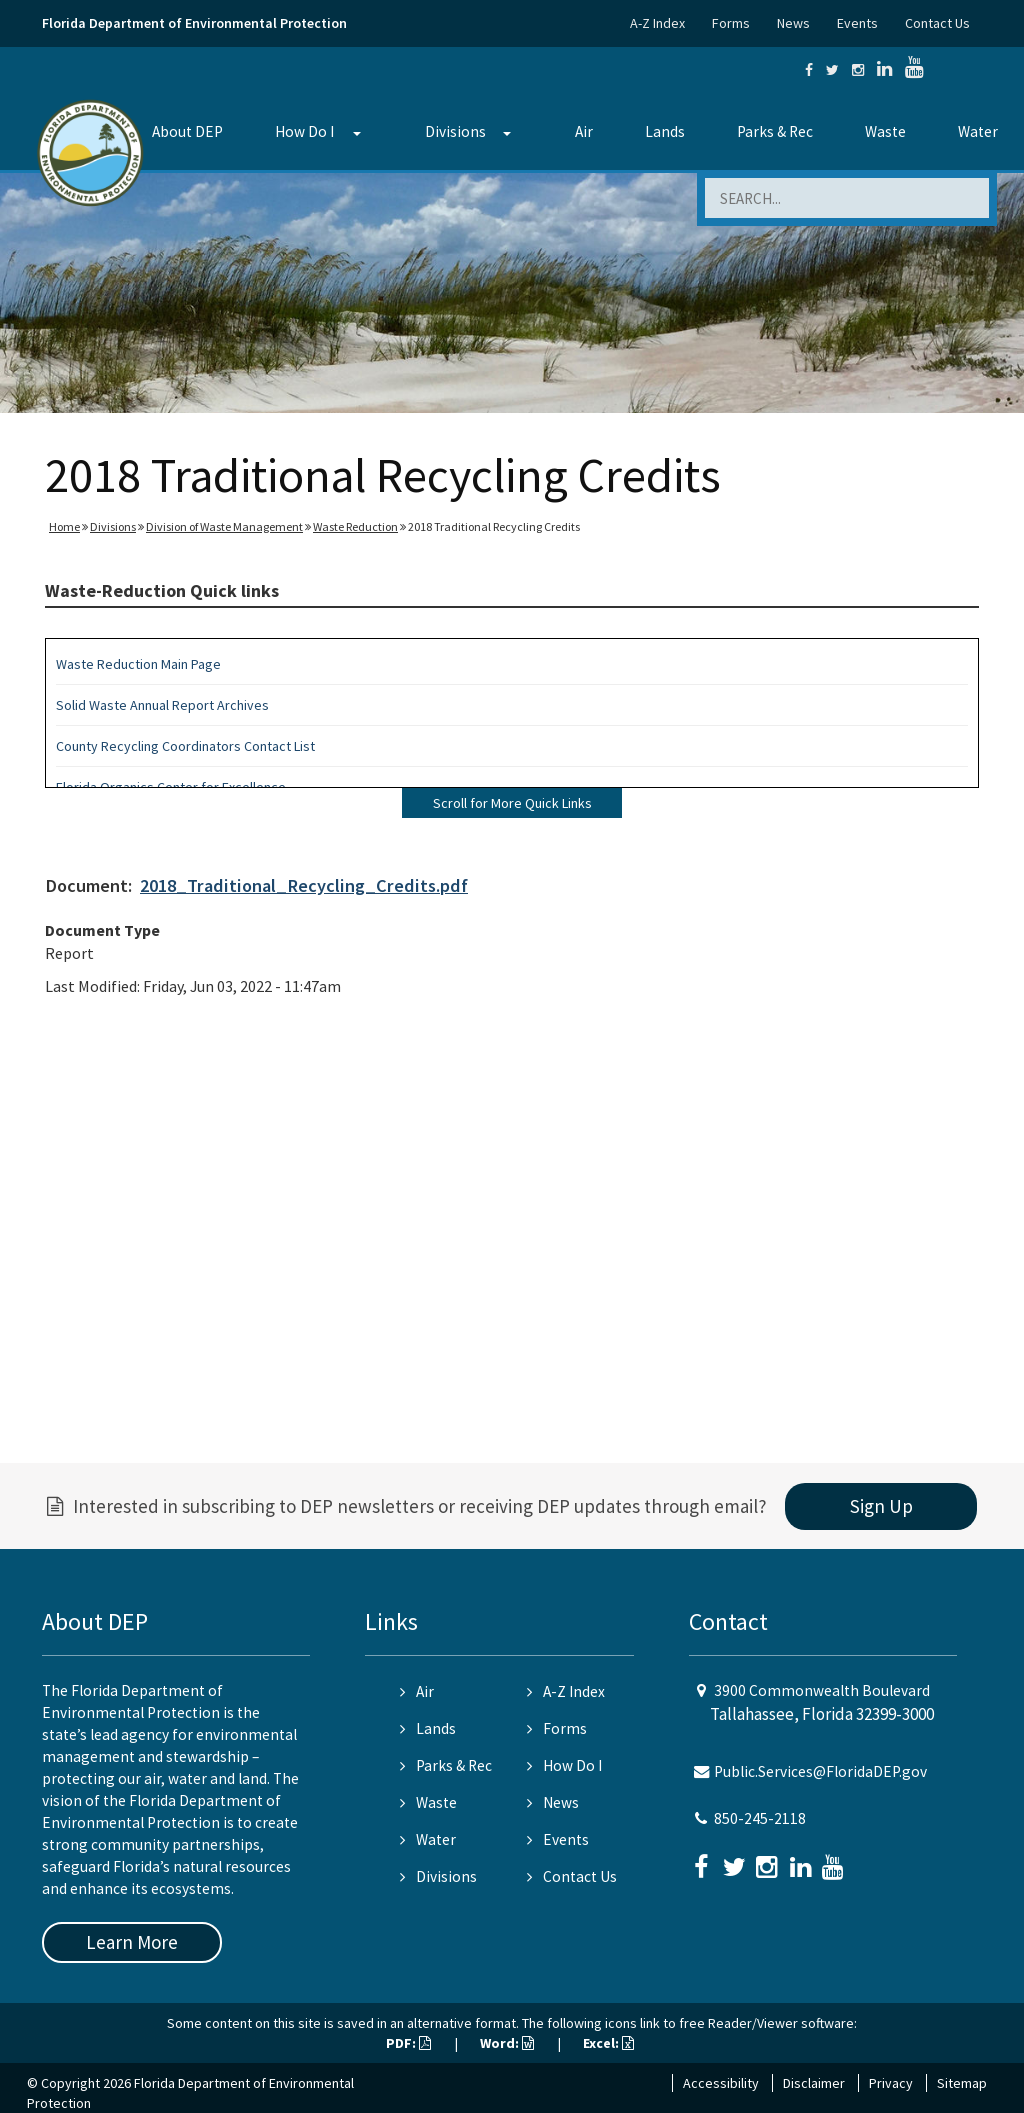 The height and width of the screenshot is (2113, 1024). Describe the element at coordinates (162, 705) in the screenshot. I see `Solid Waste Annual Report Archives` at that location.